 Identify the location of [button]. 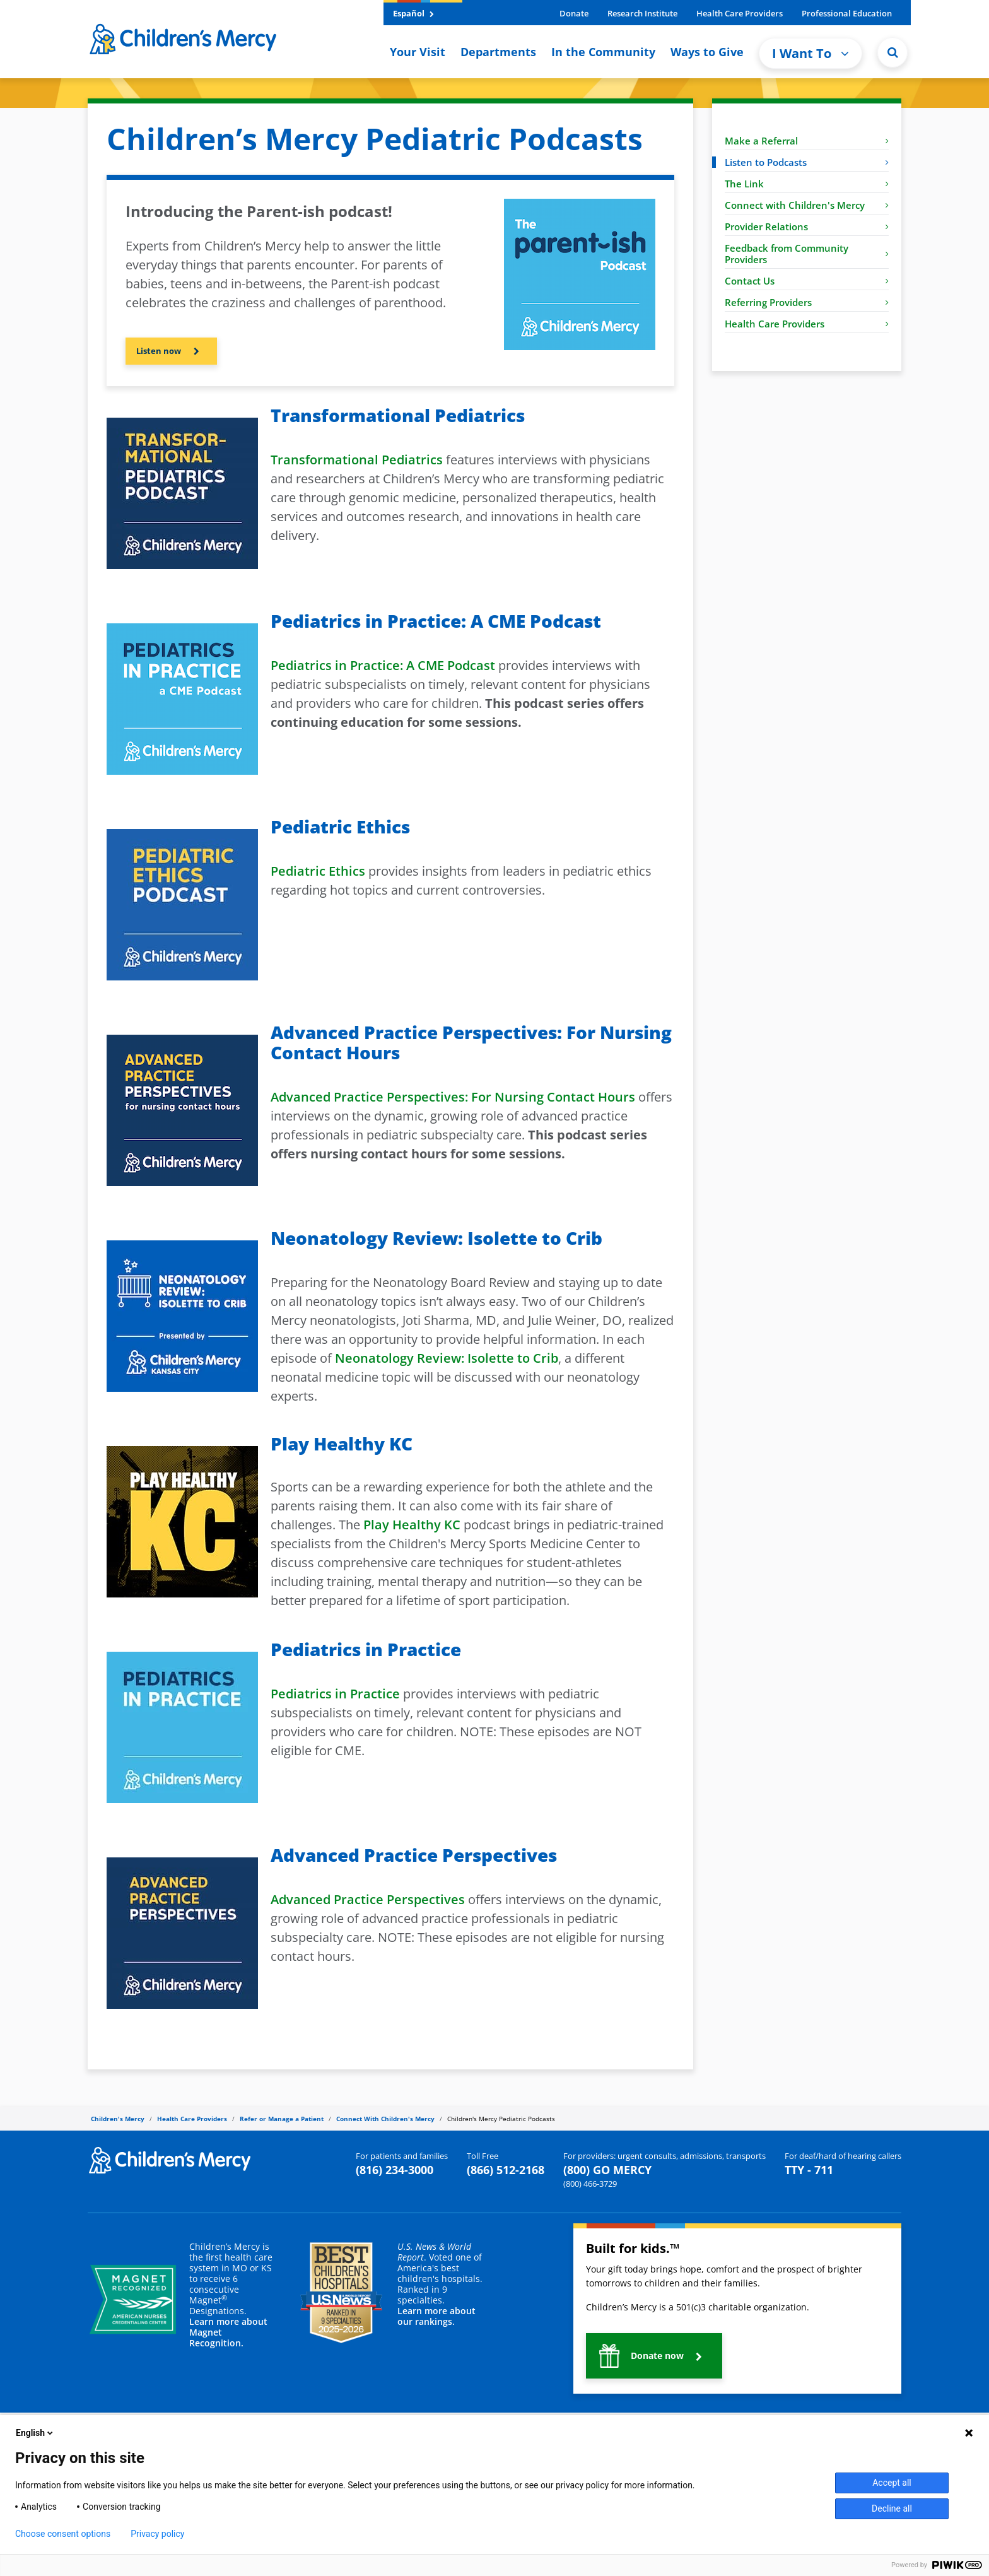
(171, 351).